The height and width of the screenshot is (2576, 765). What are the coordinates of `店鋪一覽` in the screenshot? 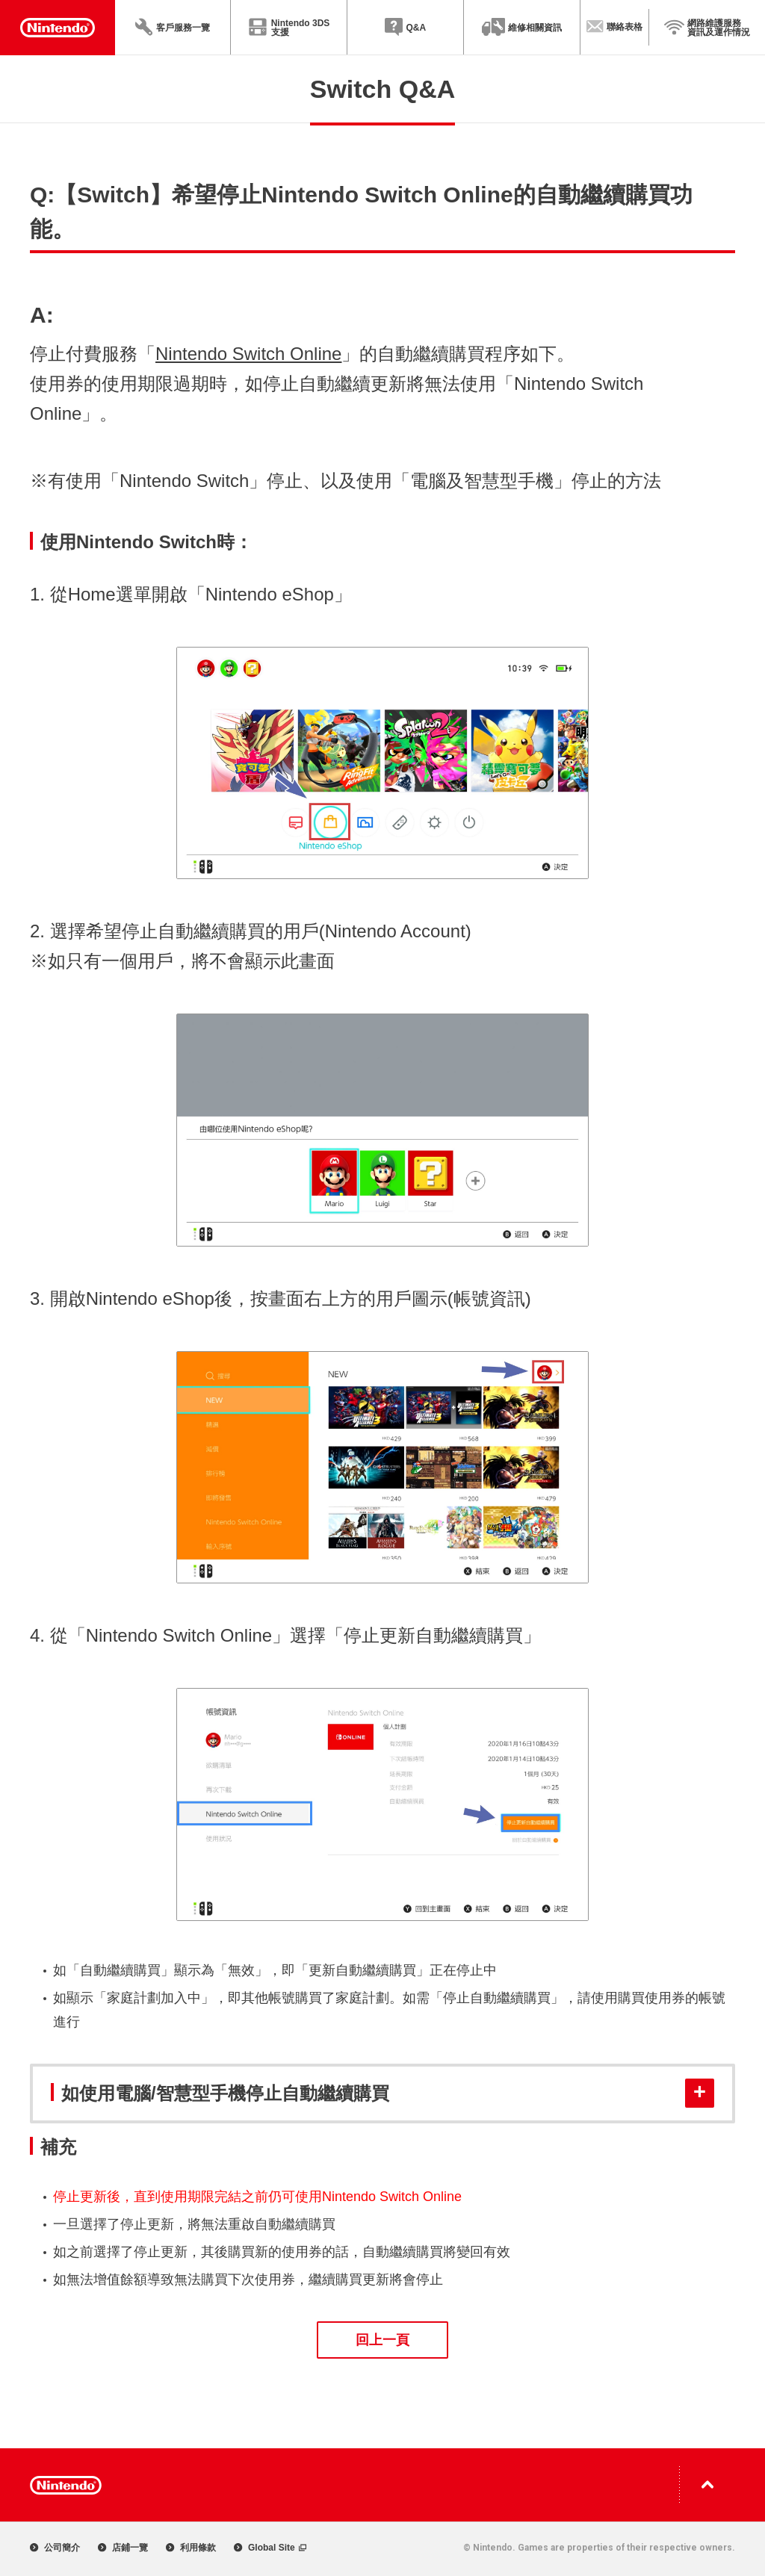 It's located at (123, 2547).